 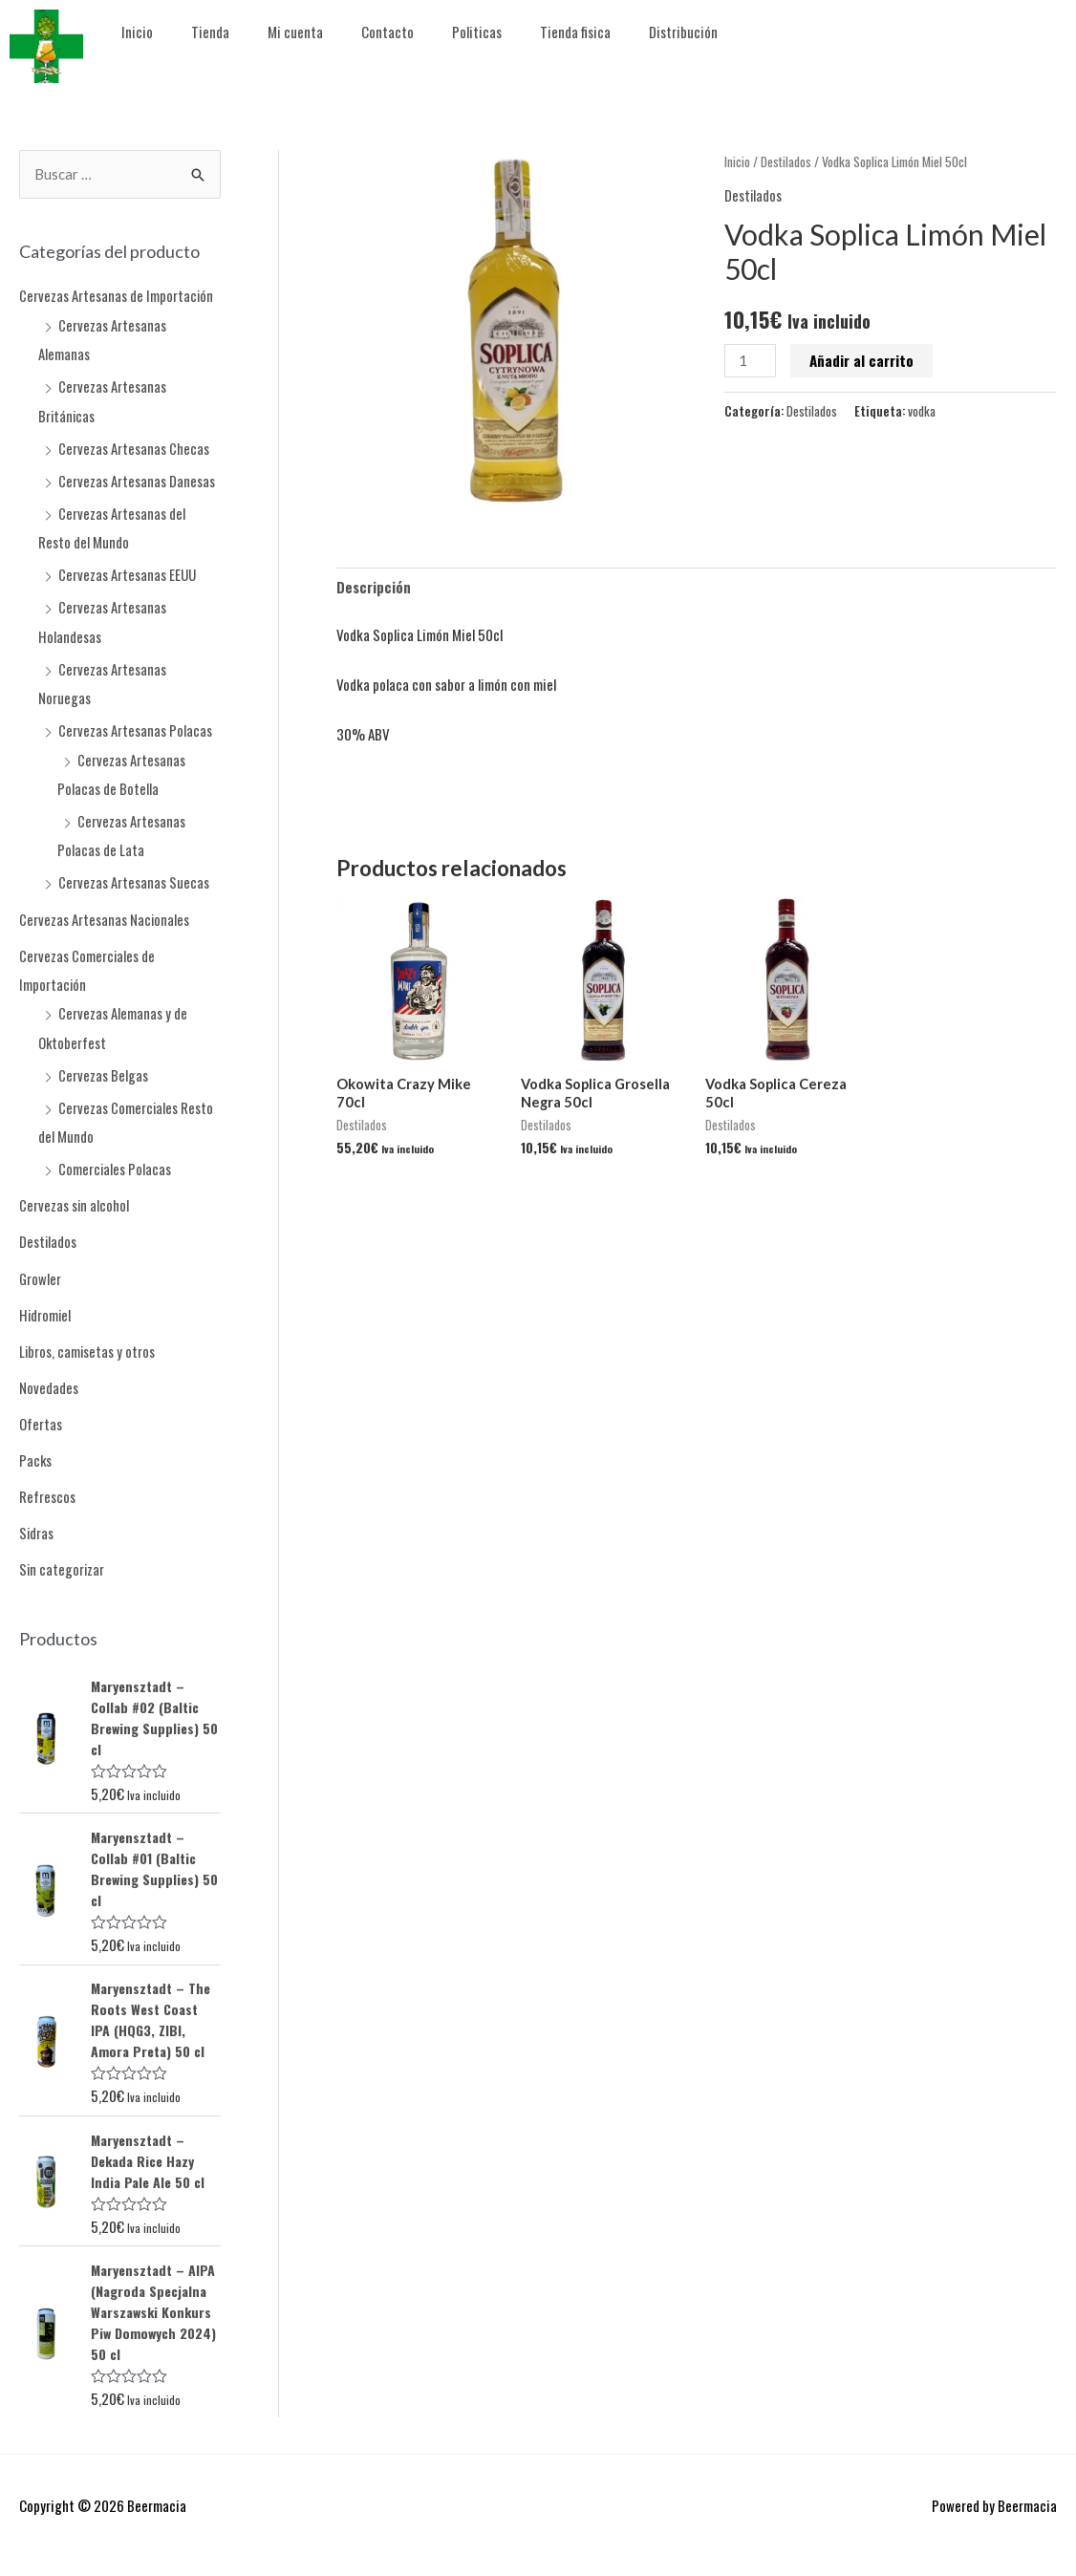 What do you see at coordinates (48, 1232) in the screenshot?
I see `Destilados` at bounding box center [48, 1232].